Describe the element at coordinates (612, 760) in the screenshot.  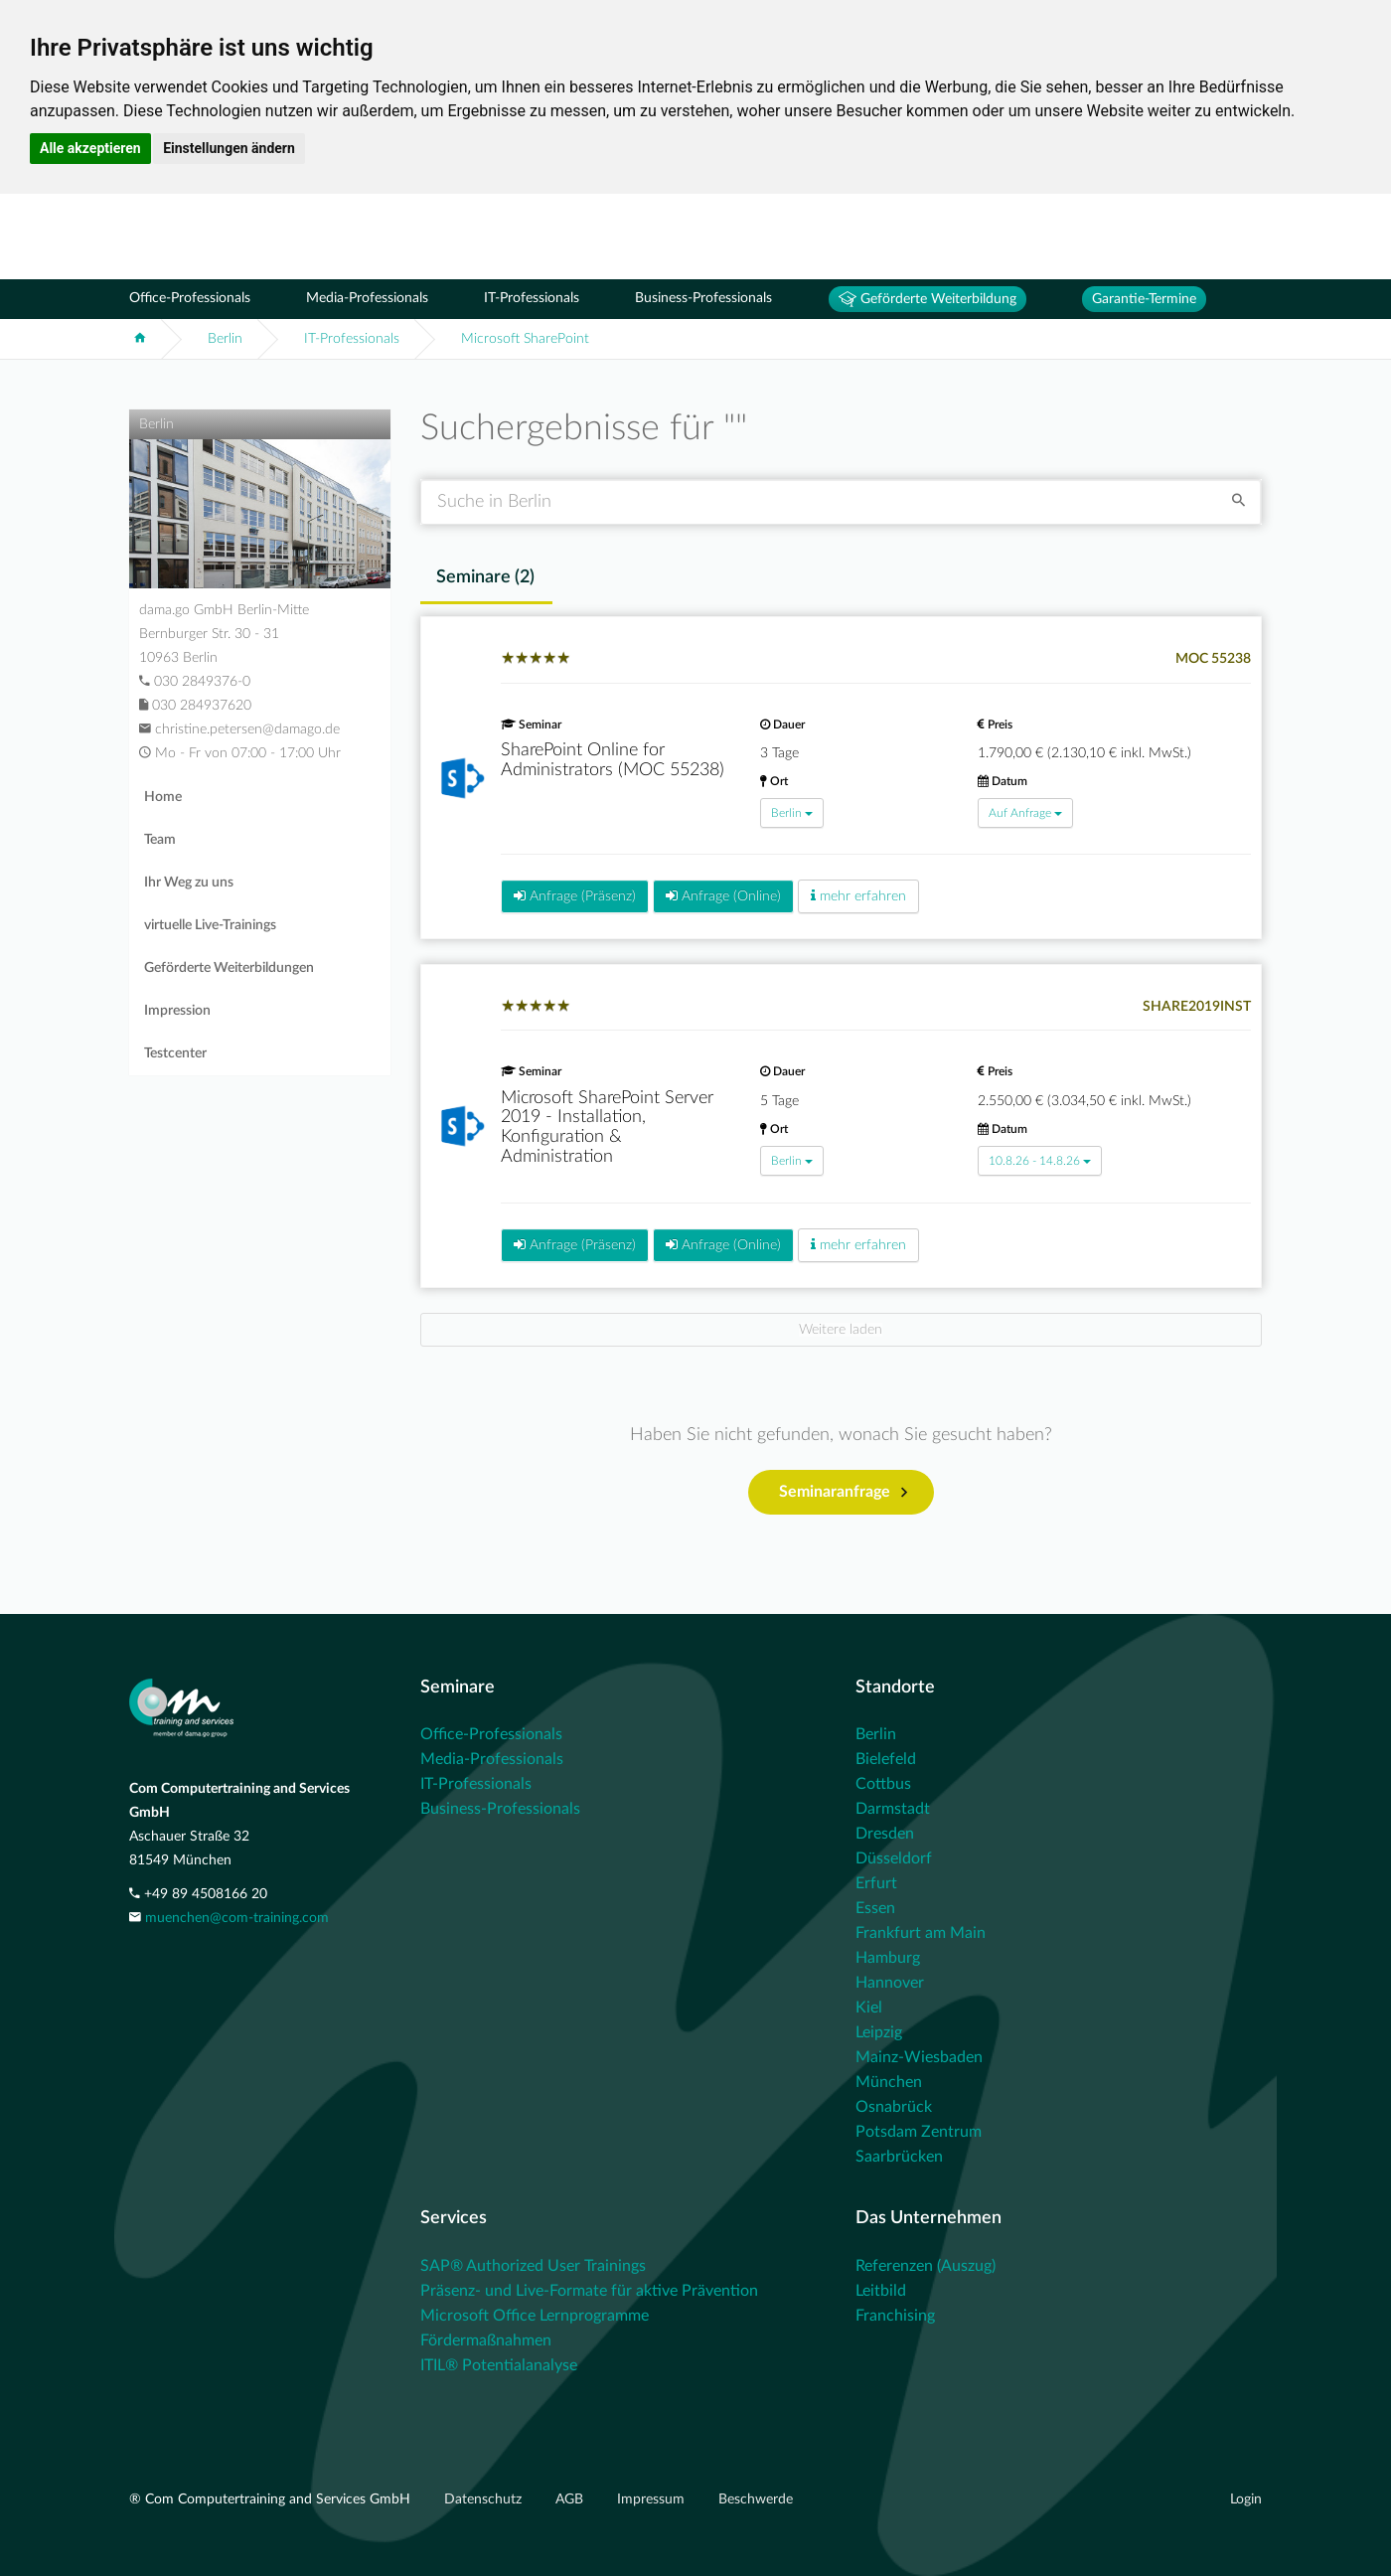
I see `SharePoint Online for Administrators (MOC 55238)` at that location.